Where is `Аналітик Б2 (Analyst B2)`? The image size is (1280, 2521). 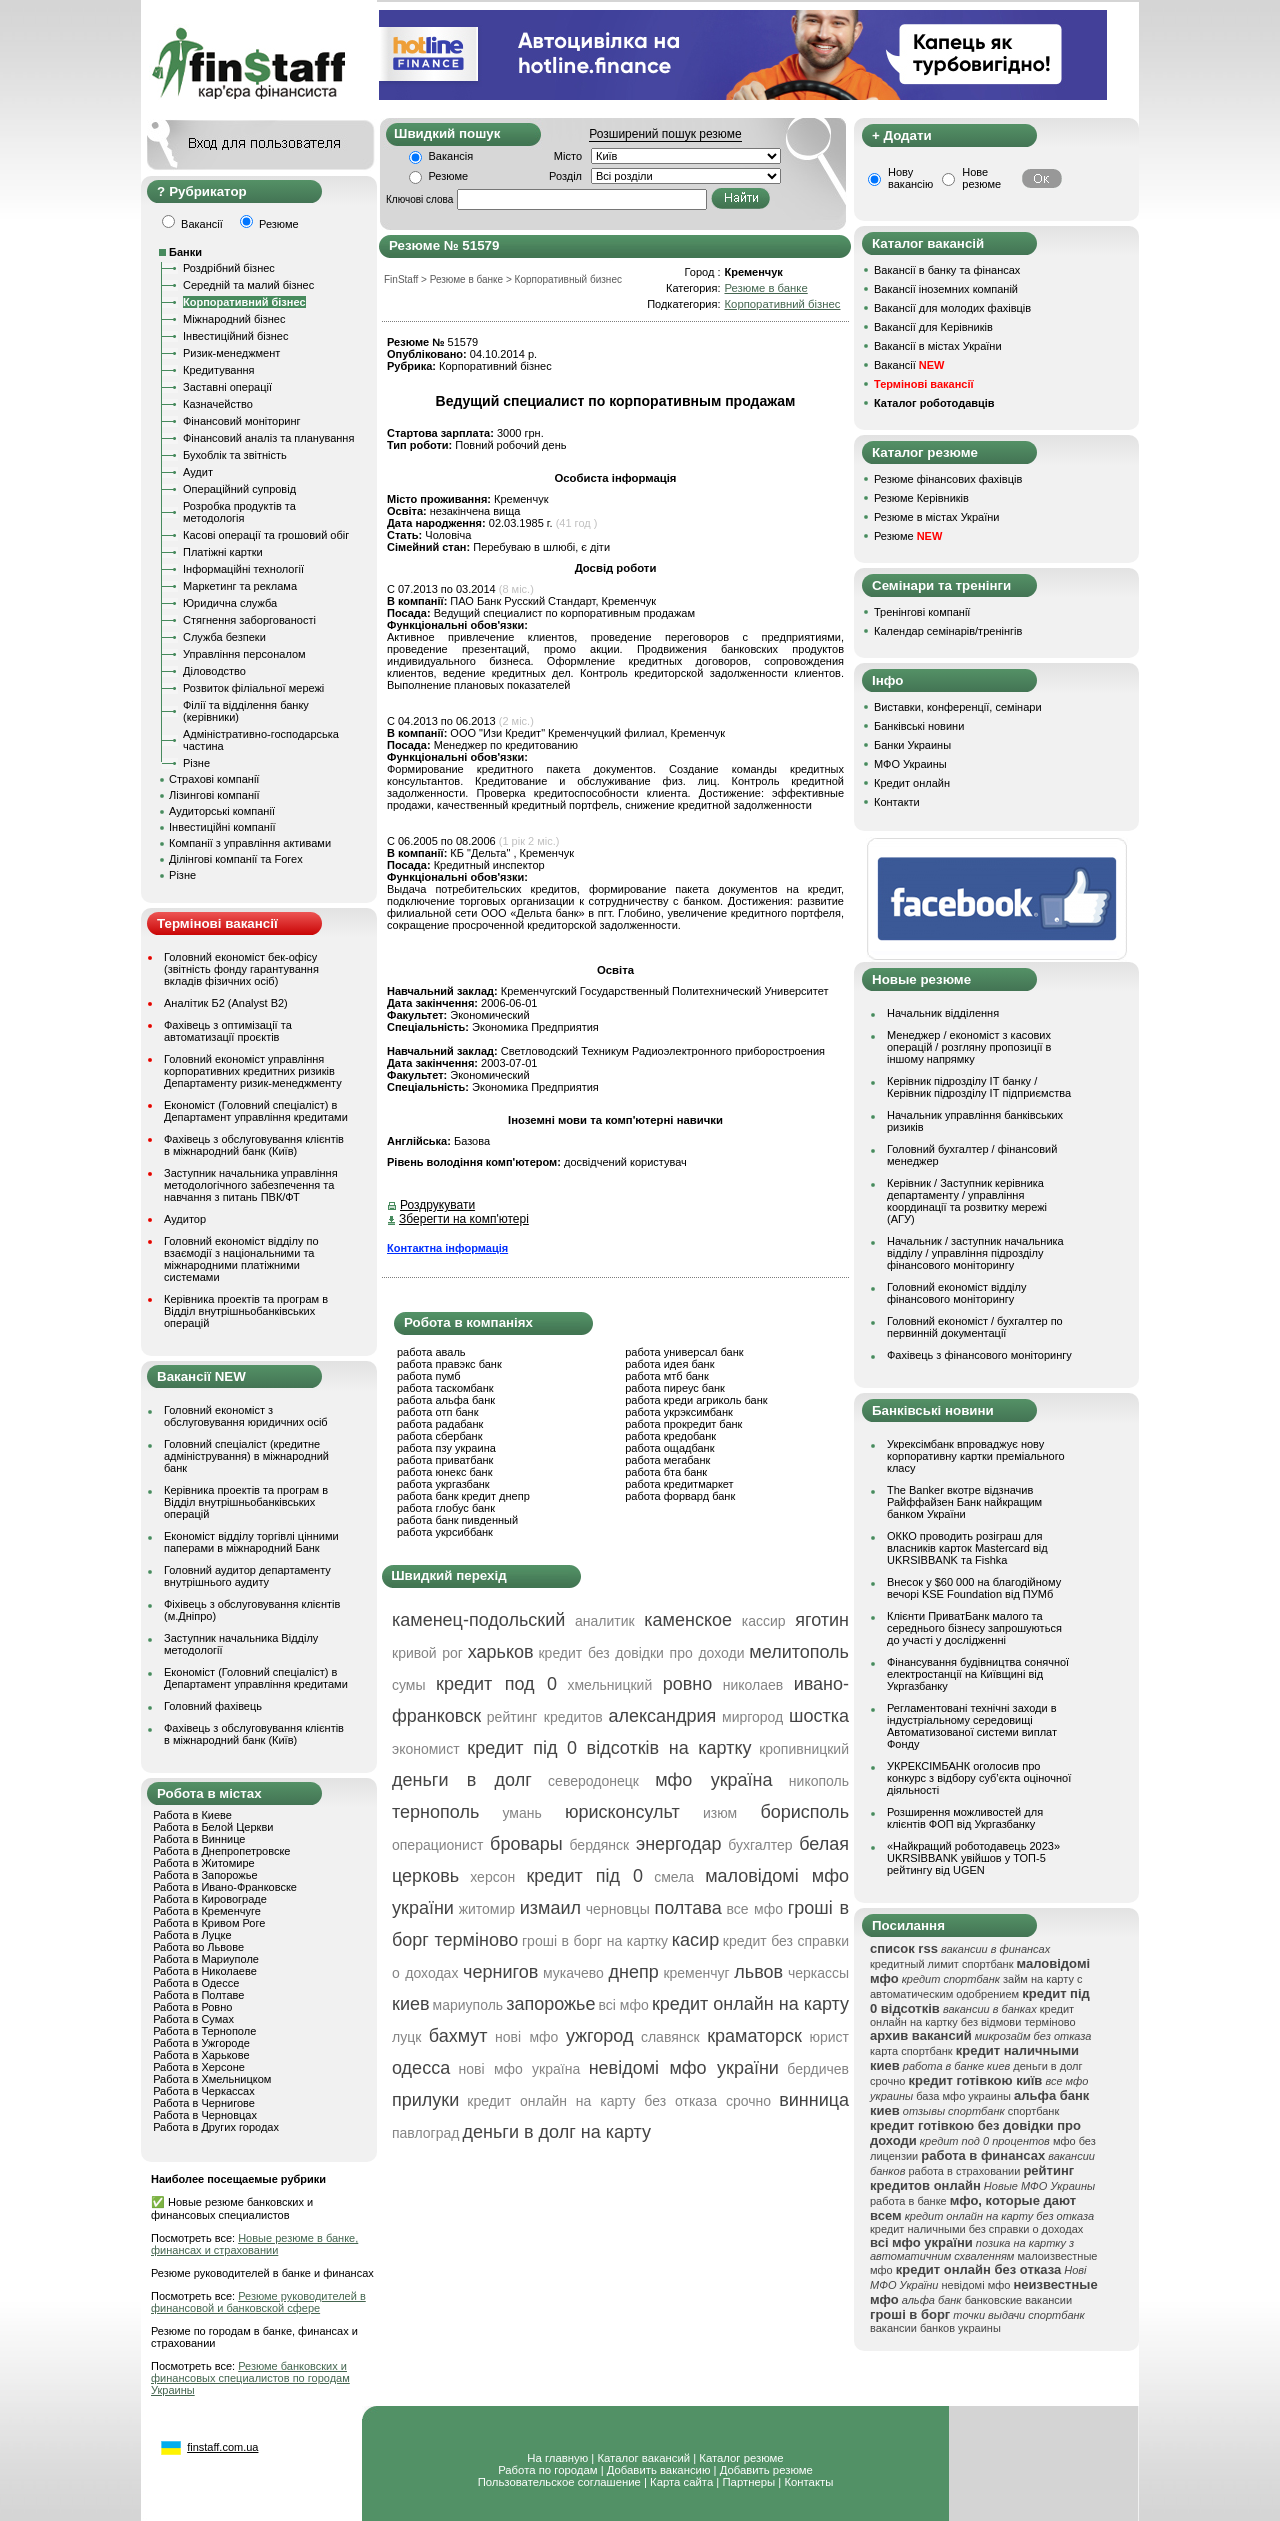 Аналітик Б2 (Analyst B2) is located at coordinates (226, 1003).